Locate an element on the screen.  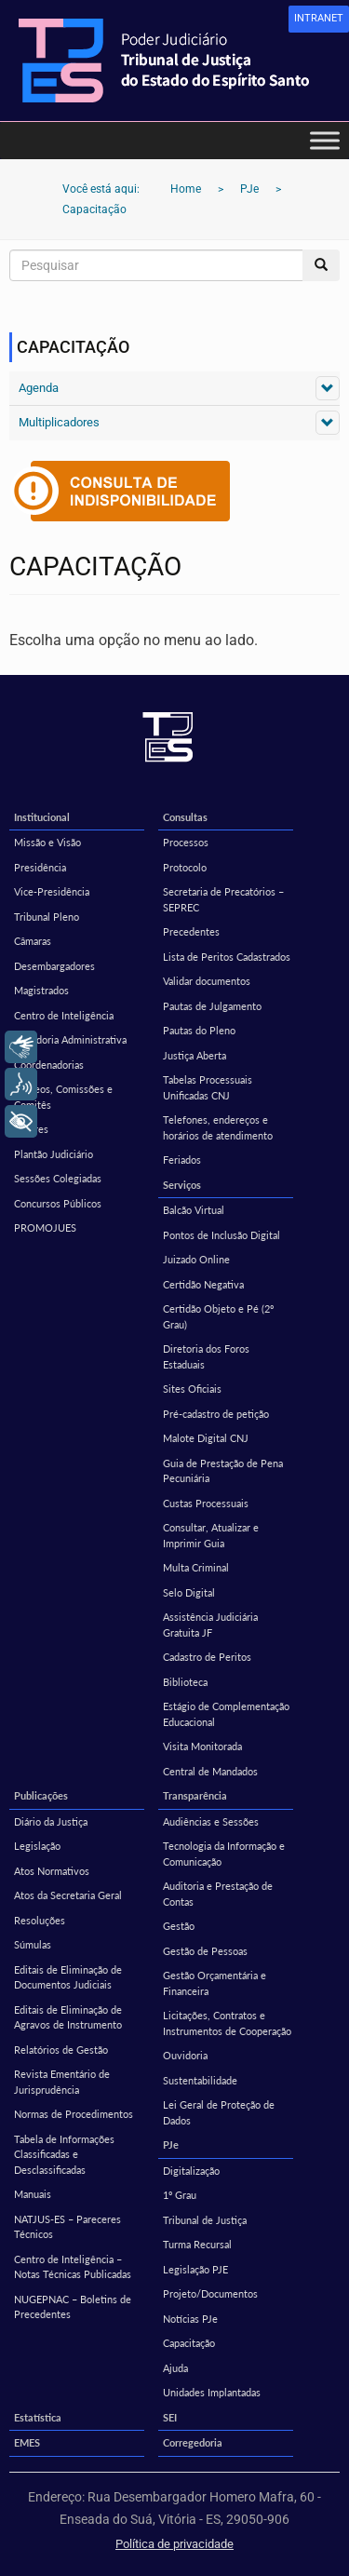
1º Grau is located at coordinates (179, 2195).